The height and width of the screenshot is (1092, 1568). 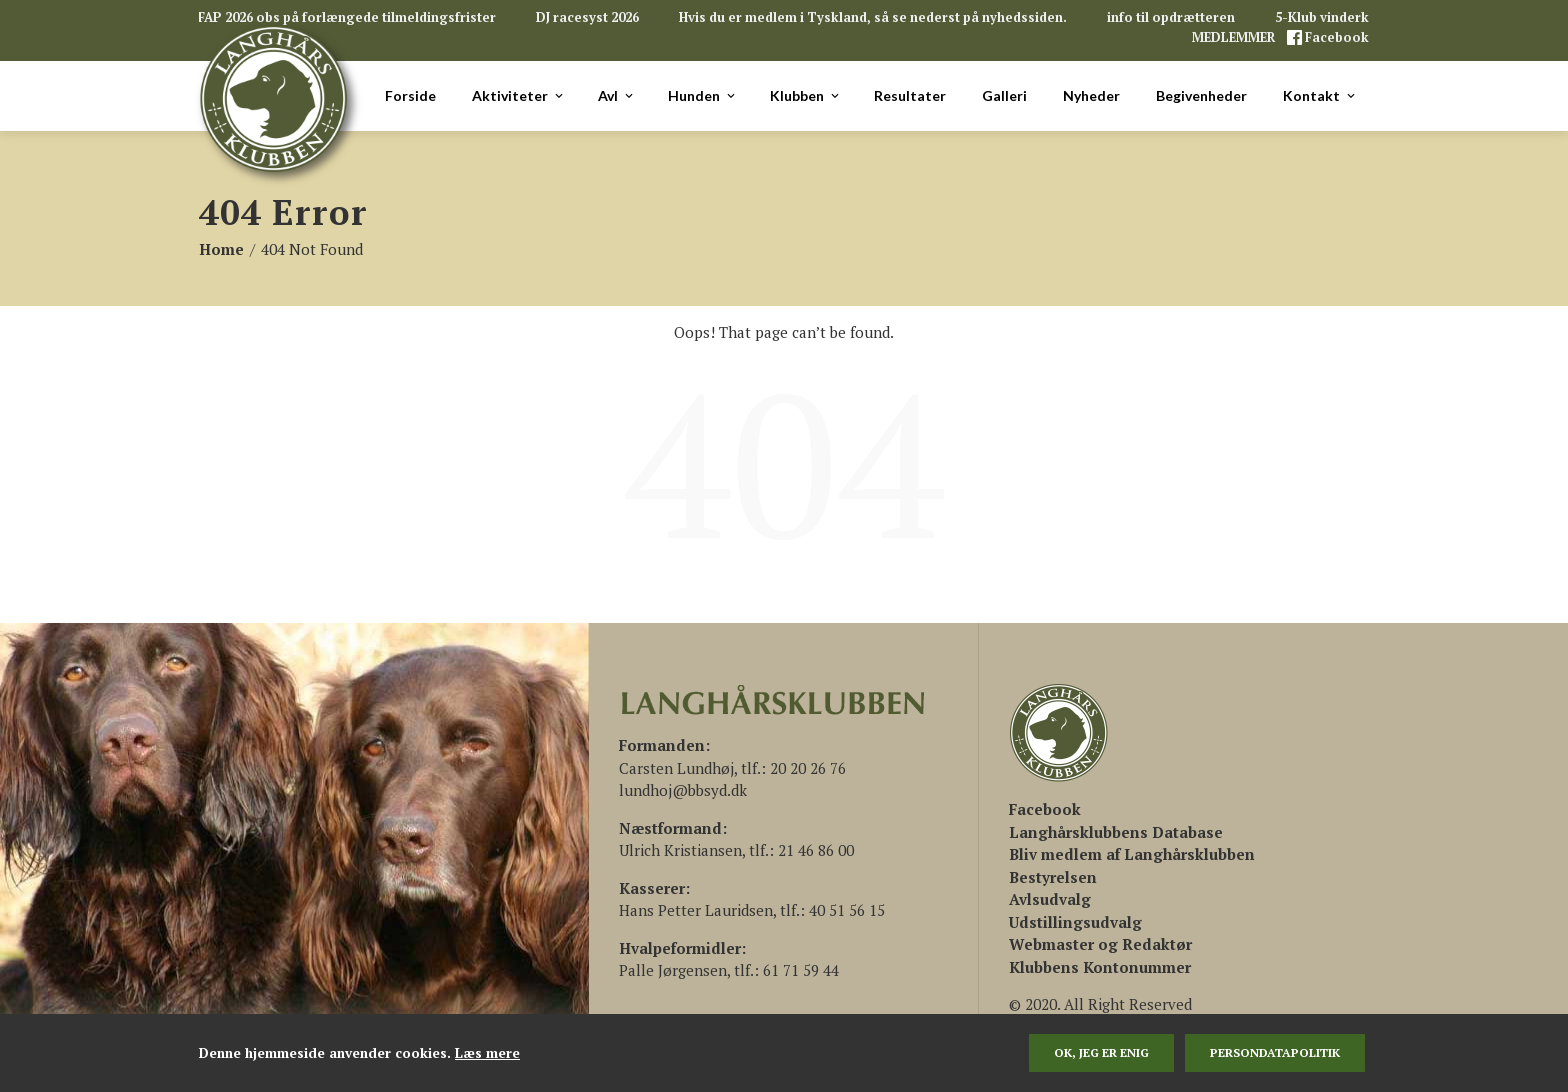 What do you see at coordinates (1235, 37) in the screenshot?
I see `MEDLEMMER` at bounding box center [1235, 37].